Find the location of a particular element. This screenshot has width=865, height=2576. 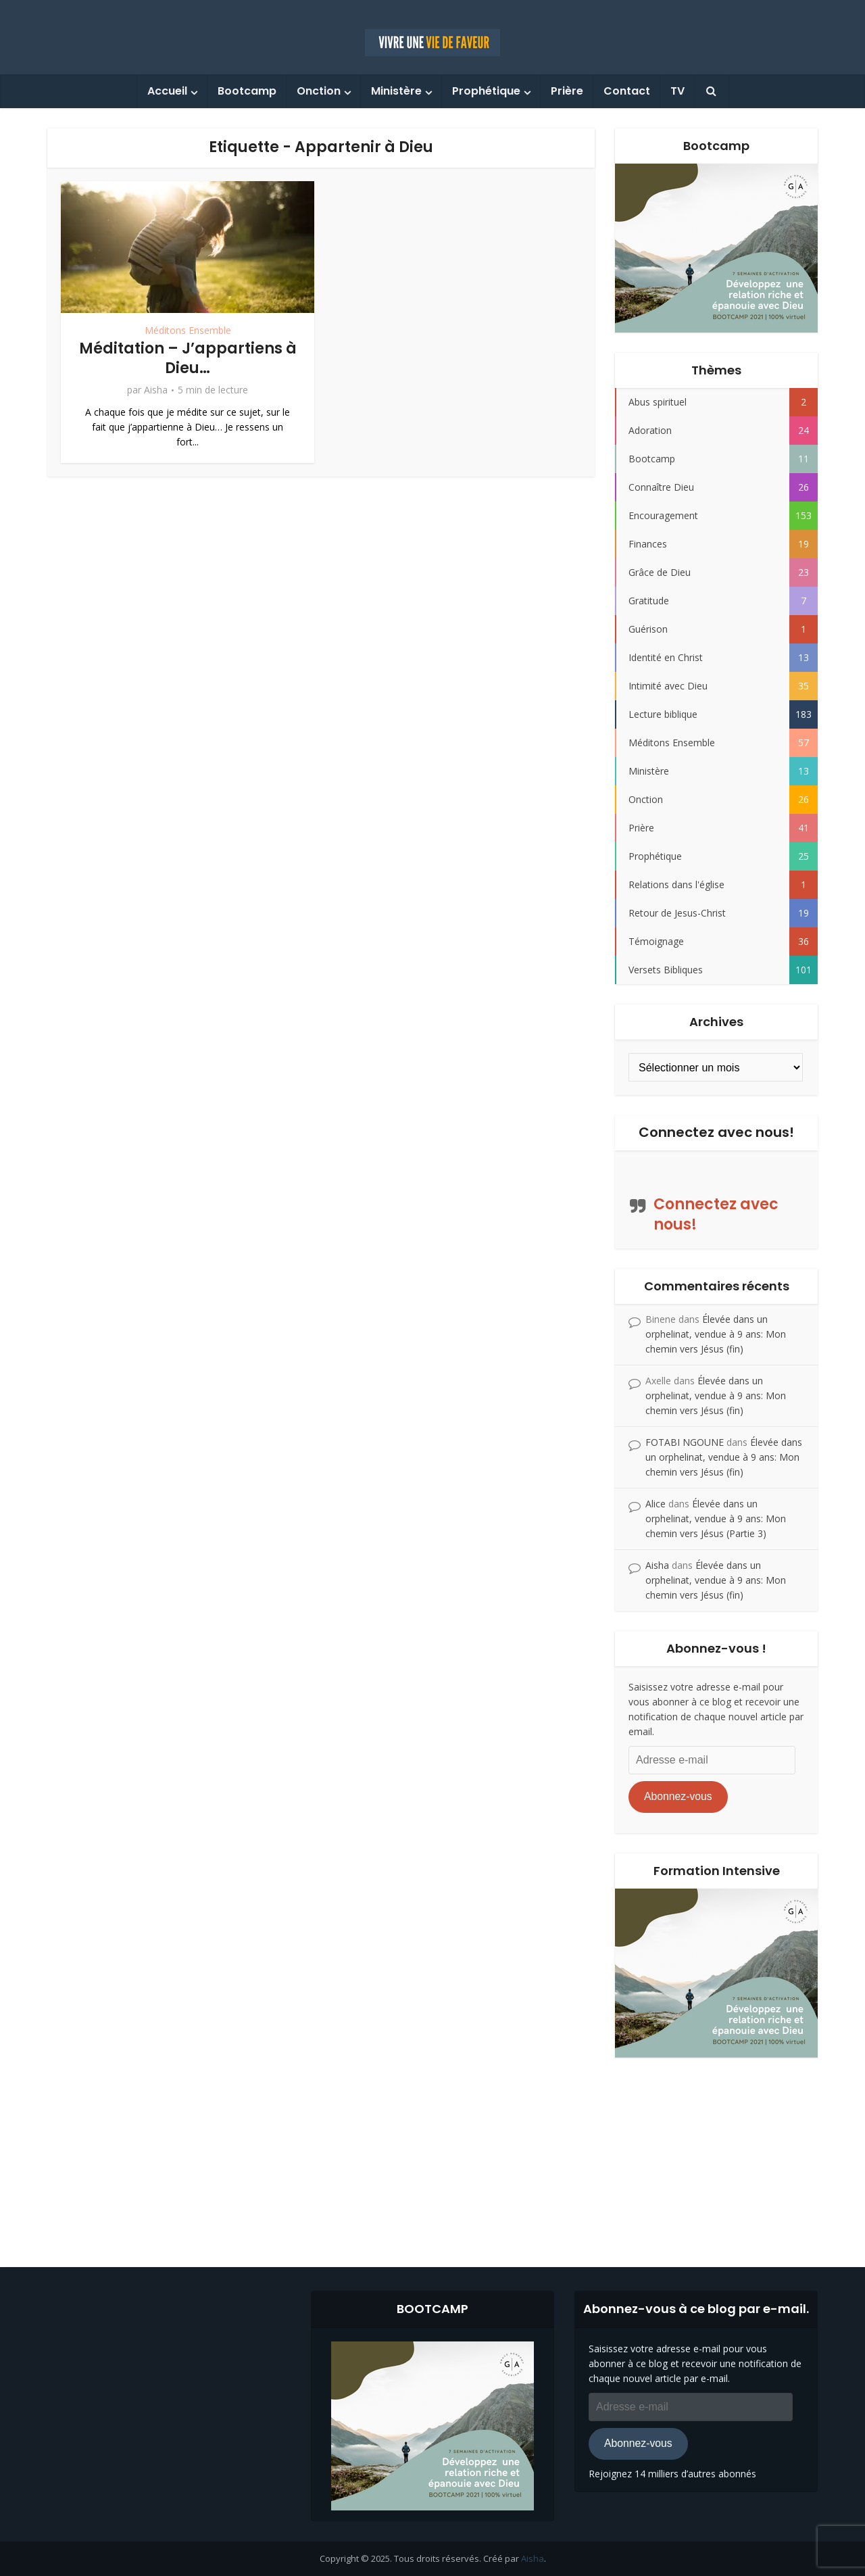

Alice is located at coordinates (655, 1503).